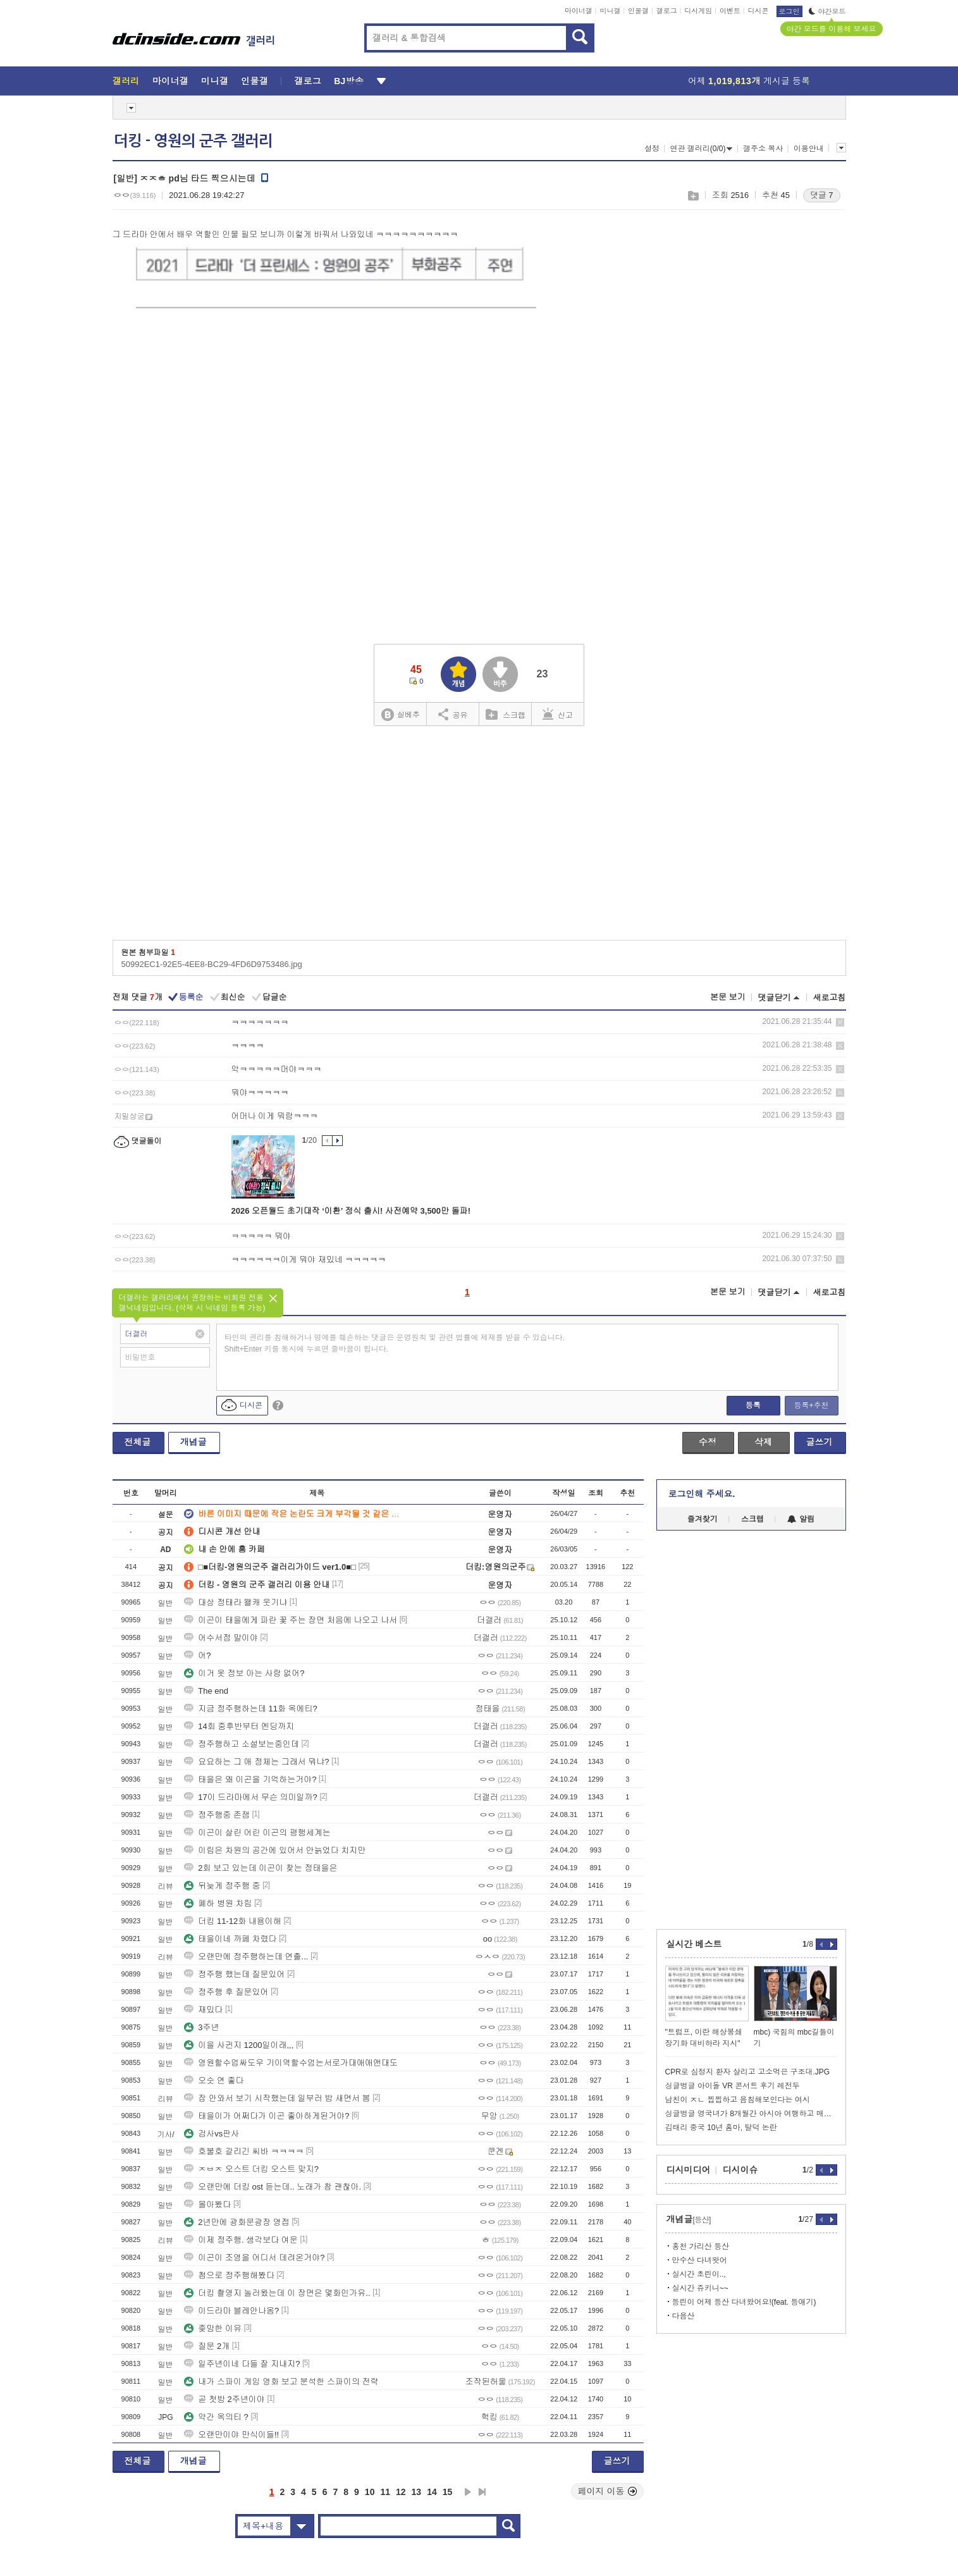  What do you see at coordinates (251, 2169) in the screenshot?
I see `ㅈㅂㅈ 오스트 더킹 오스트 맞지?` at bounding box center [251, 2169].